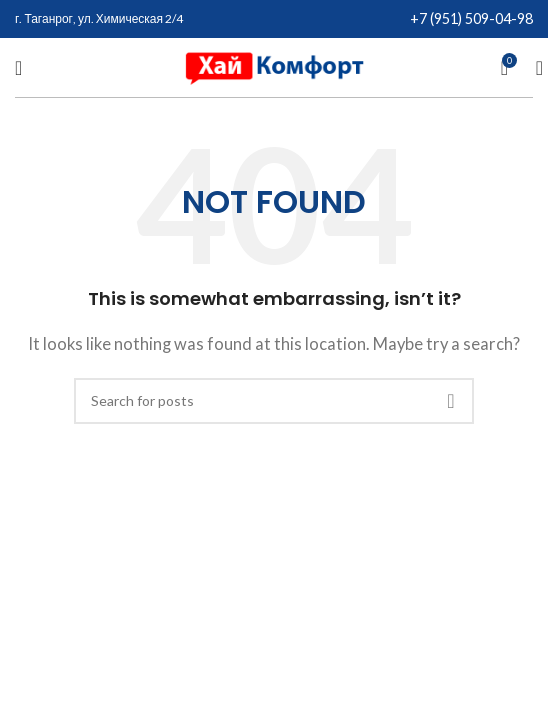  I want to click on [Open mobile menu], so click(18, 68).